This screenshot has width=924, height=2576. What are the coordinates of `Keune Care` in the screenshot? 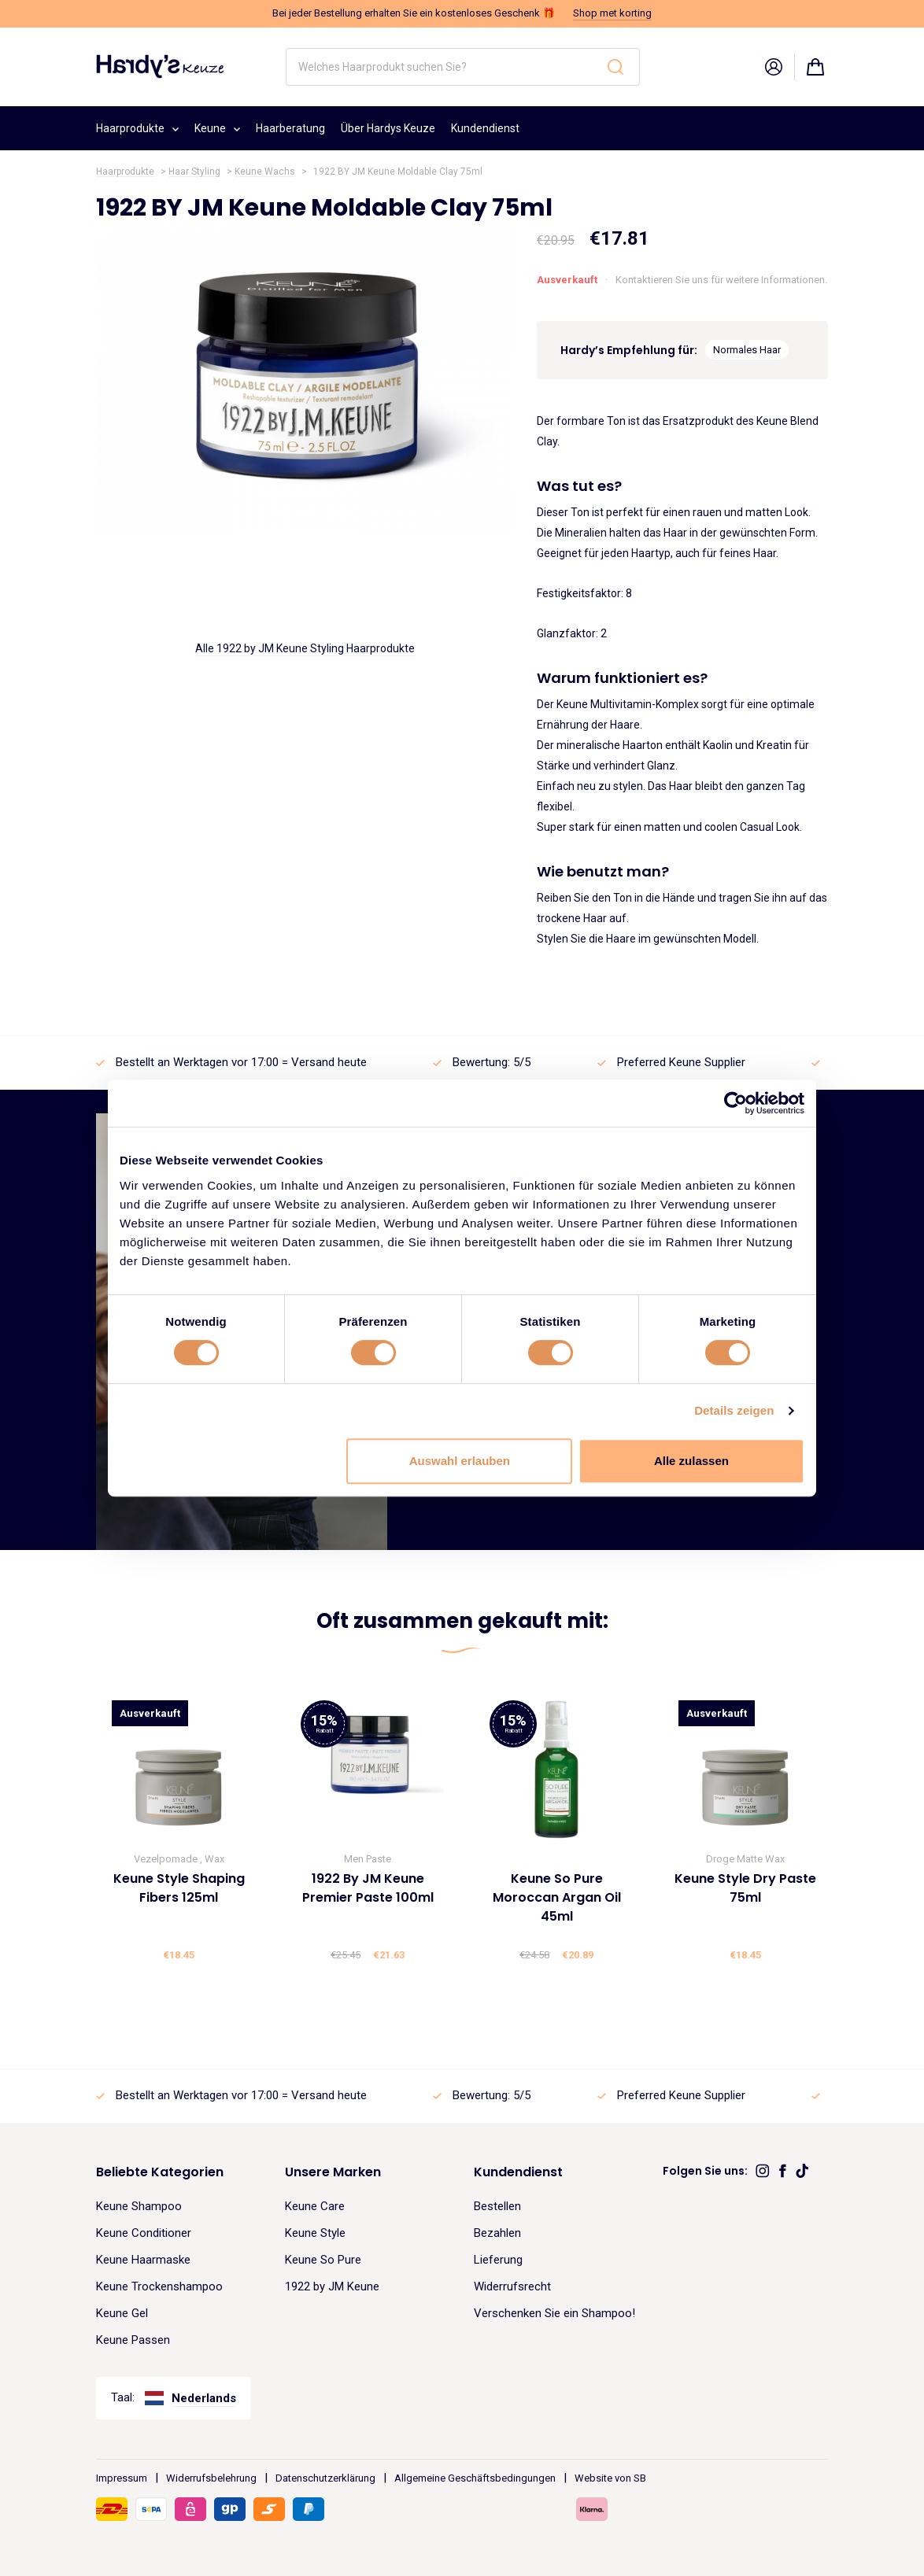 It's located at (315, 2206).